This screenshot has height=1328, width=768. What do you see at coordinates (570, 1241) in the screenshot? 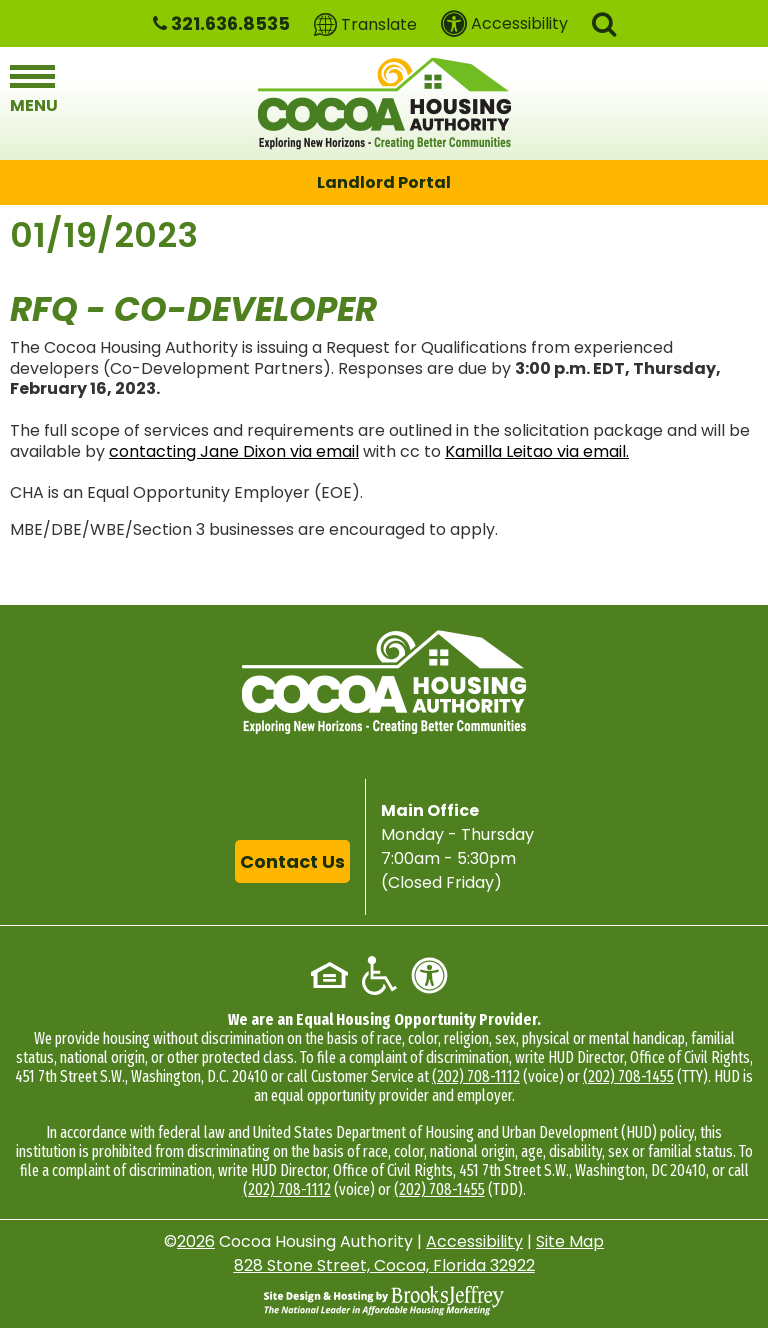
I see `Site Map` at bounding box center [570, 1241].